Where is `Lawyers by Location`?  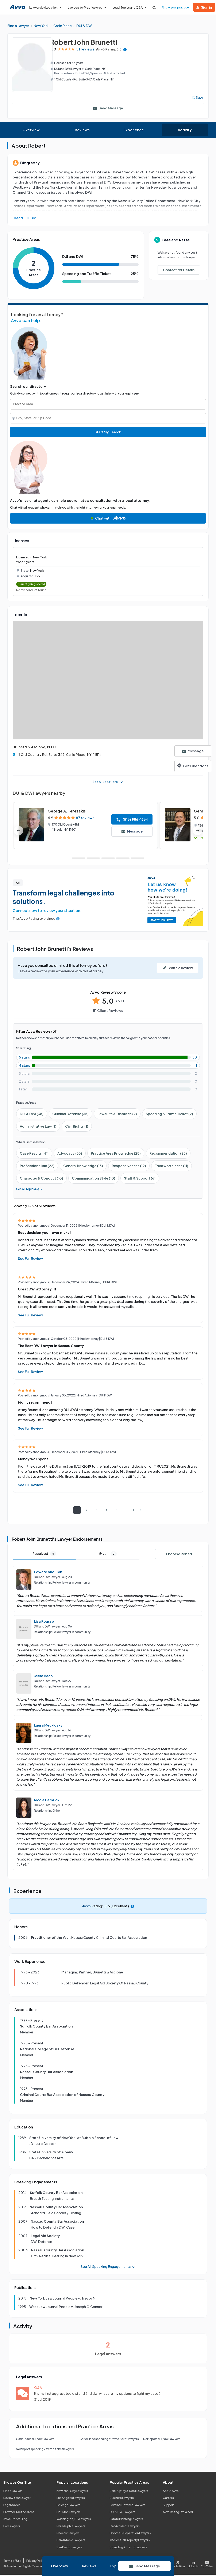
Lawyers by Location is located at coordinates (45, 7).